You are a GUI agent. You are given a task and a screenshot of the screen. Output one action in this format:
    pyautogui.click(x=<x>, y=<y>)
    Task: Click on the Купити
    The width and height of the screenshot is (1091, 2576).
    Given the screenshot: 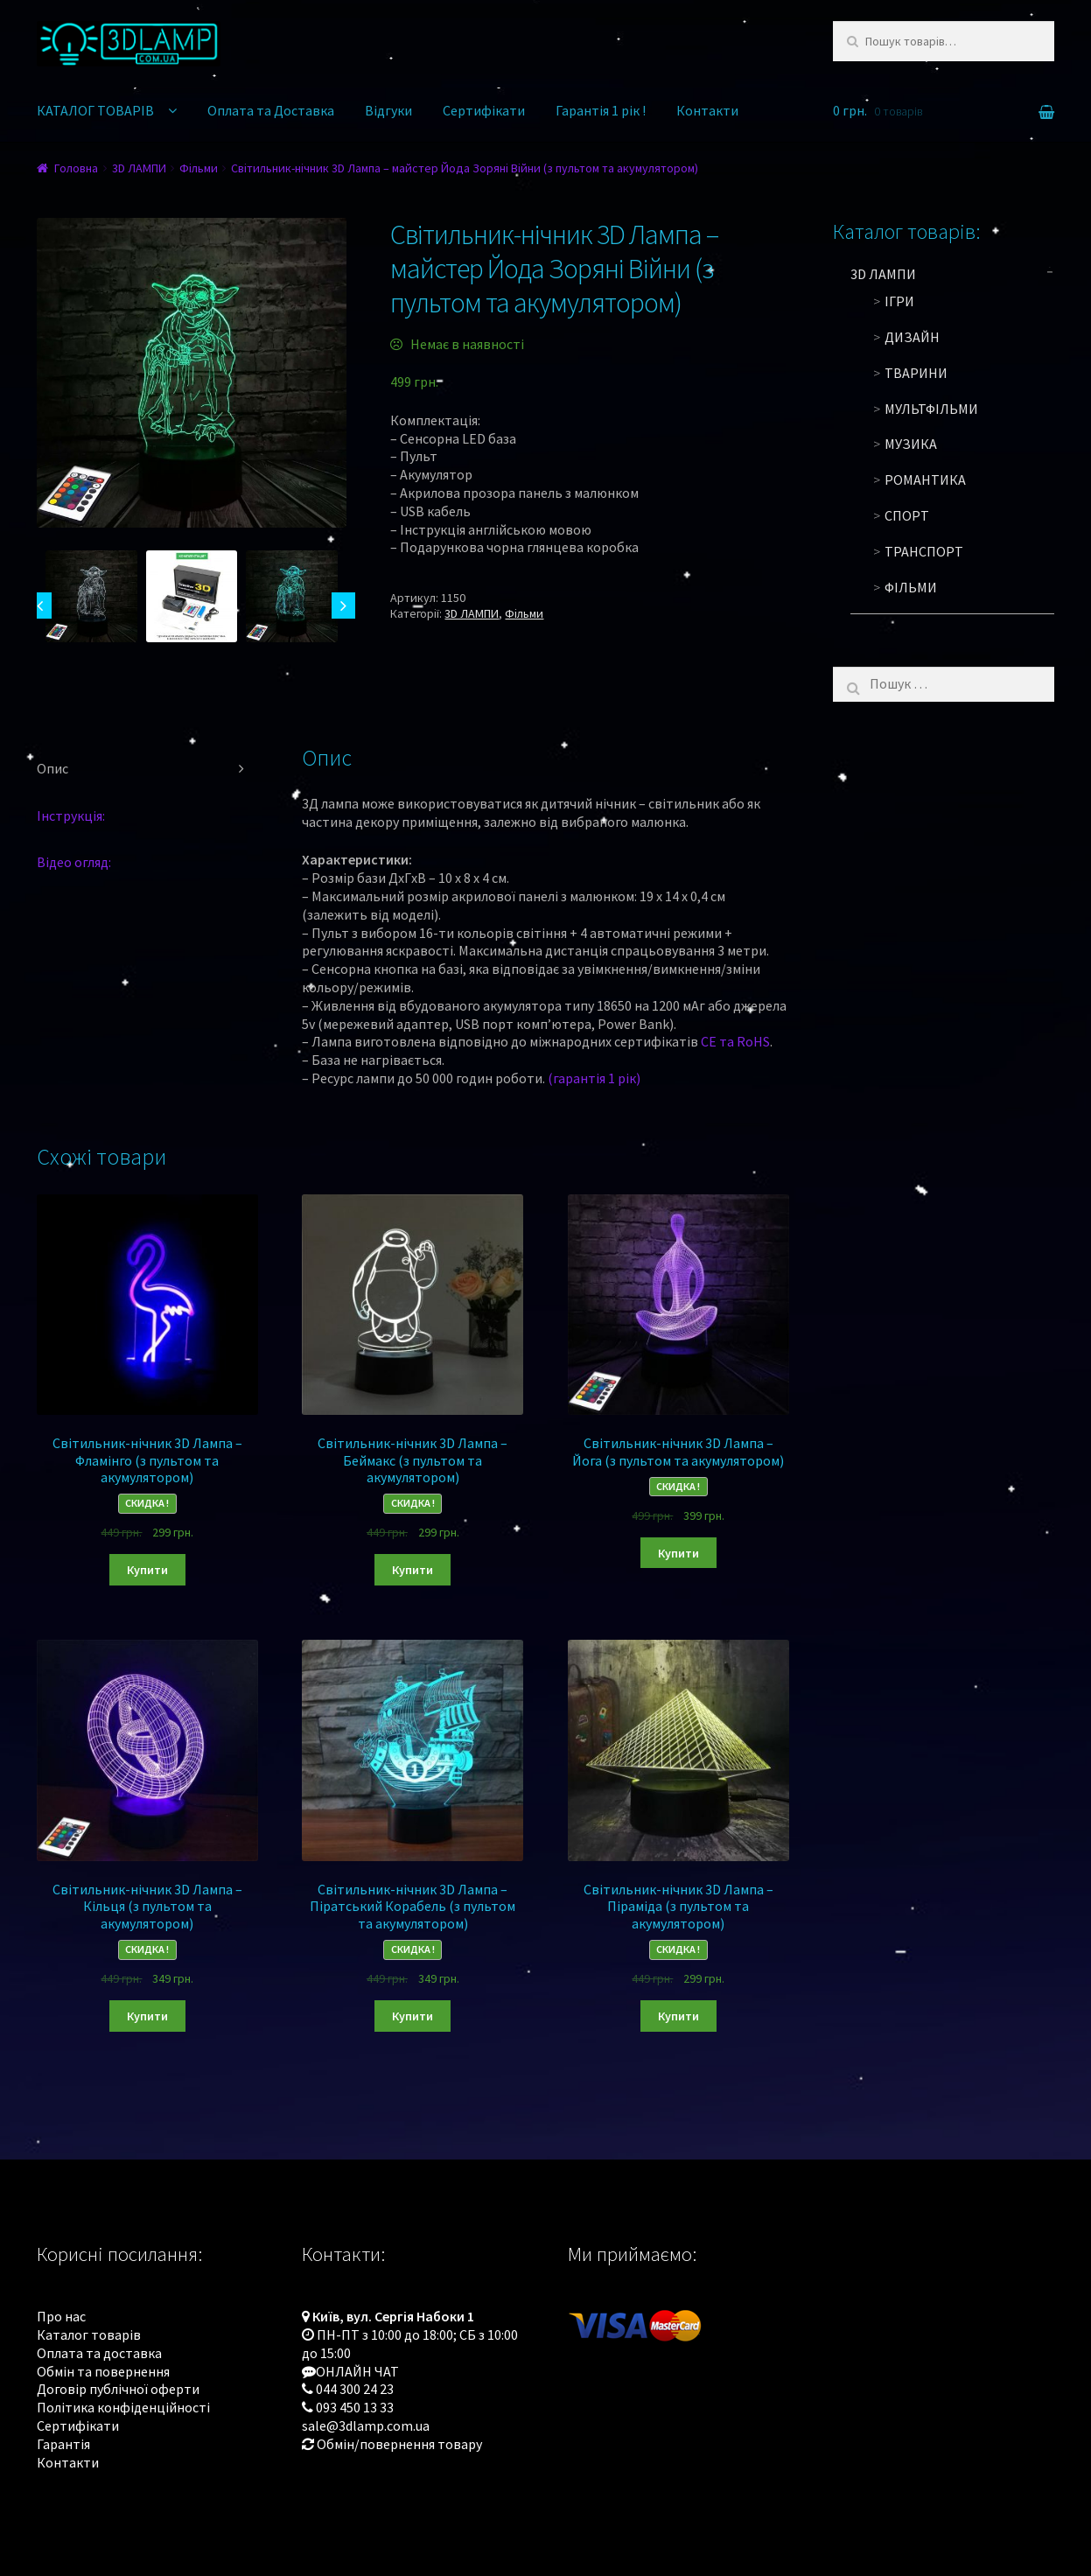 What is the action you would take?
    pyautogui.click(x=147, y=1570)
    